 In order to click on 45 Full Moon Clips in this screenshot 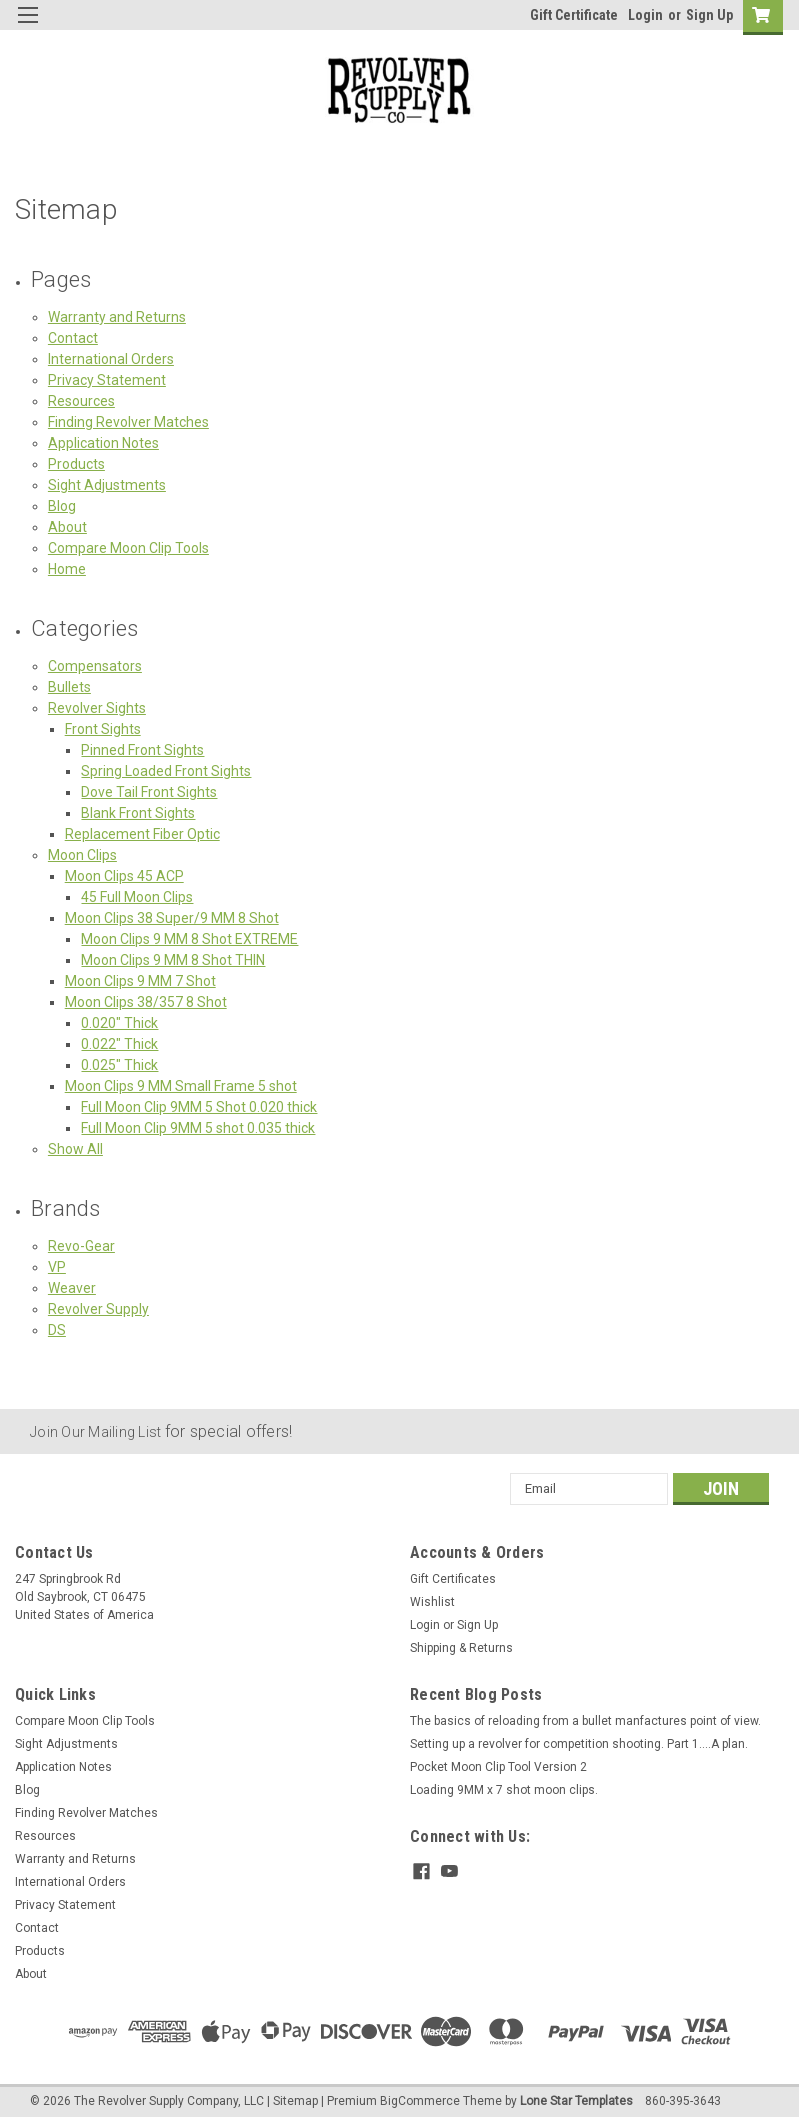, I will do `click(137, 897)`.